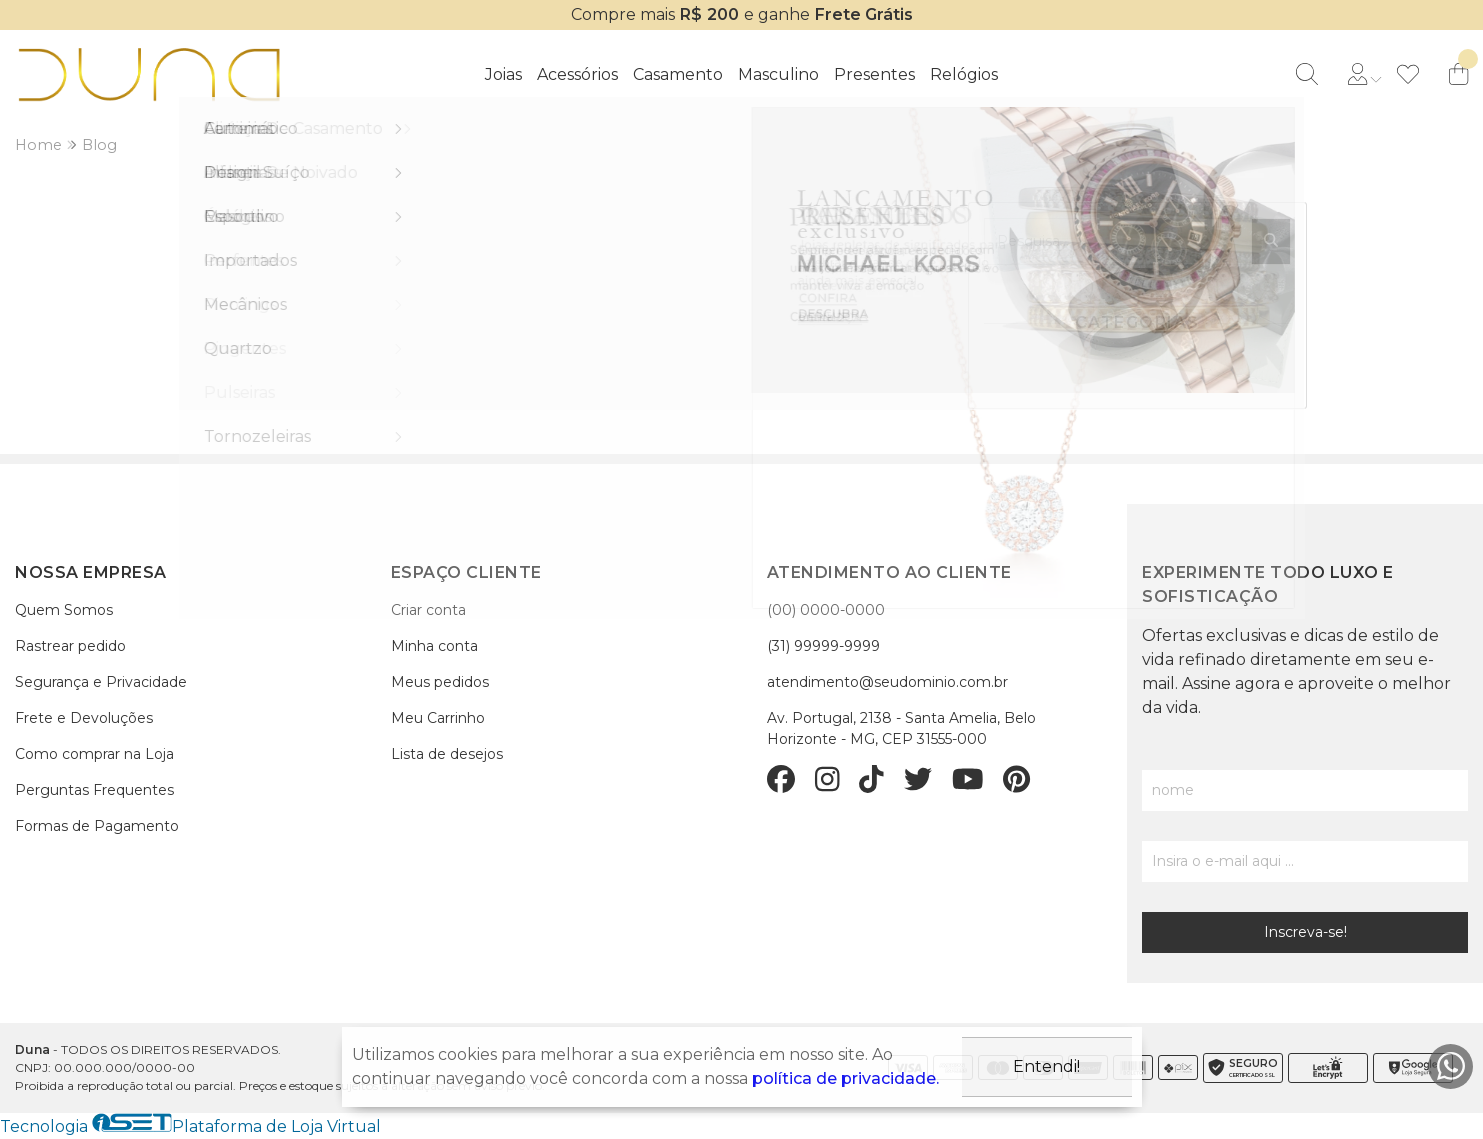 This screenshot has height=1139, width=1483. Describe the element at coordinates (84, 718) in the screenshot. I see `Frete e Devoluções` at that location.